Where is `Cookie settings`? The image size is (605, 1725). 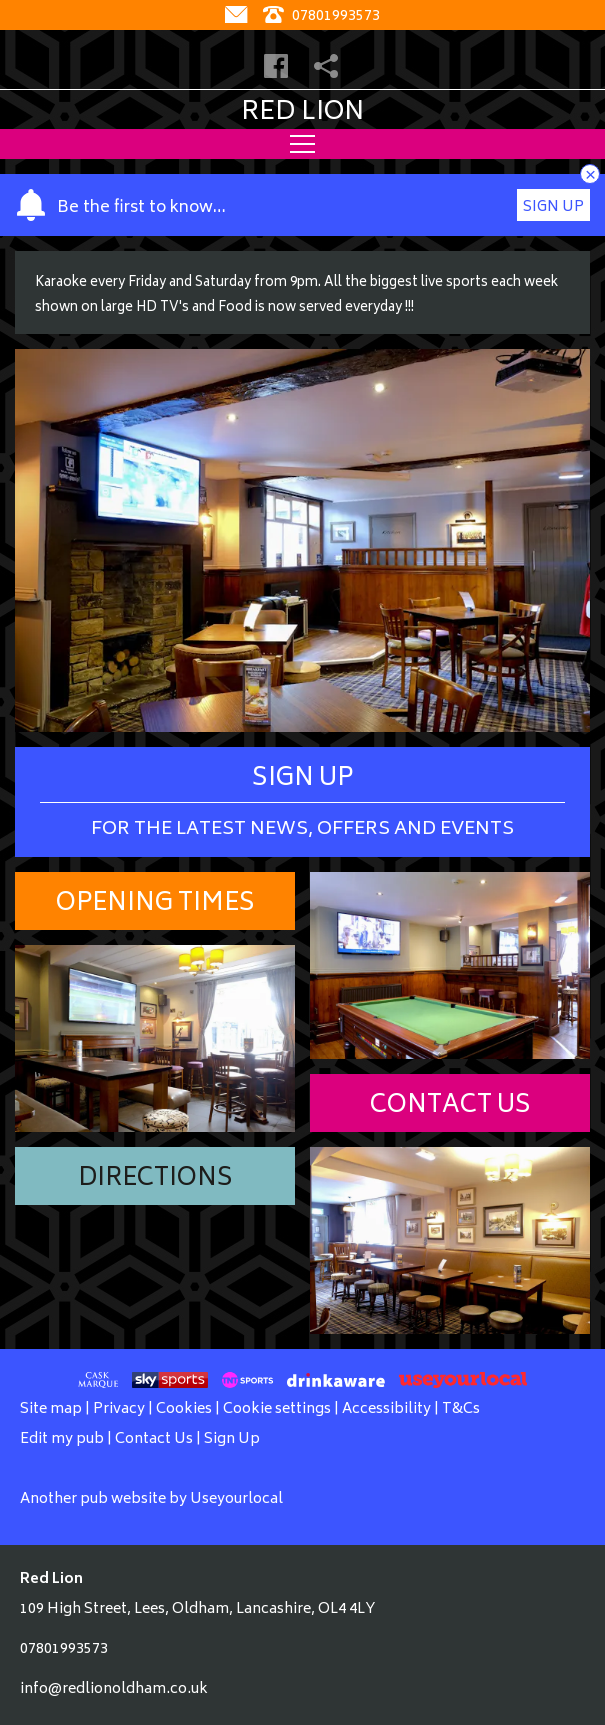
Cookie settings is located at coordinates (277, 1409).